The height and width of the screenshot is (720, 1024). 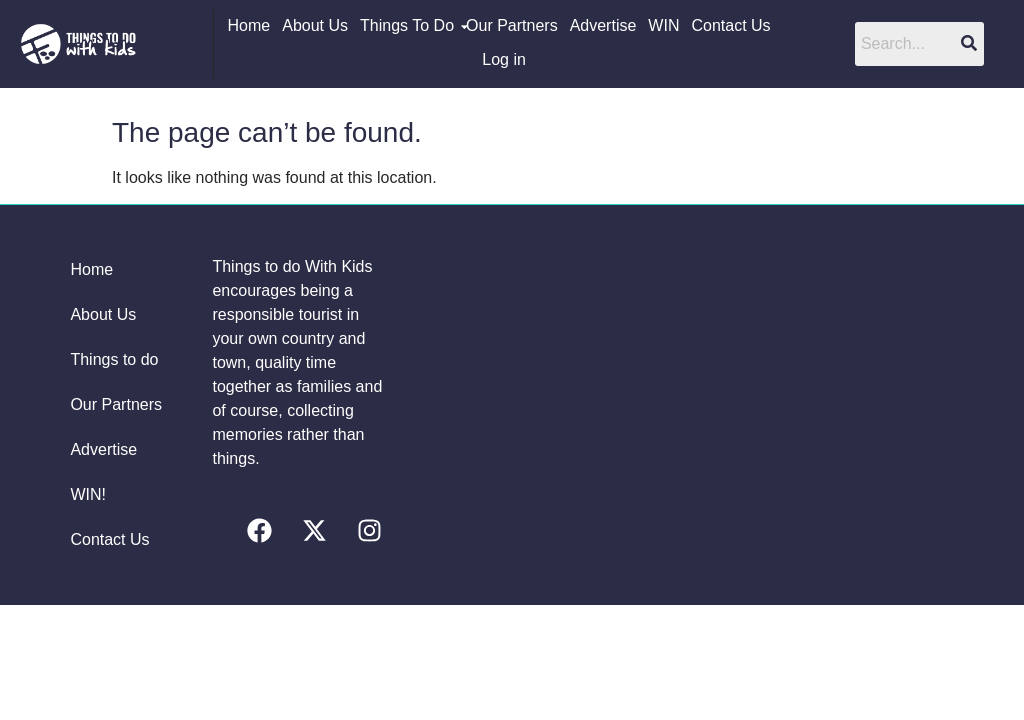 I want to click on About Us, so click(x=315, y=25).